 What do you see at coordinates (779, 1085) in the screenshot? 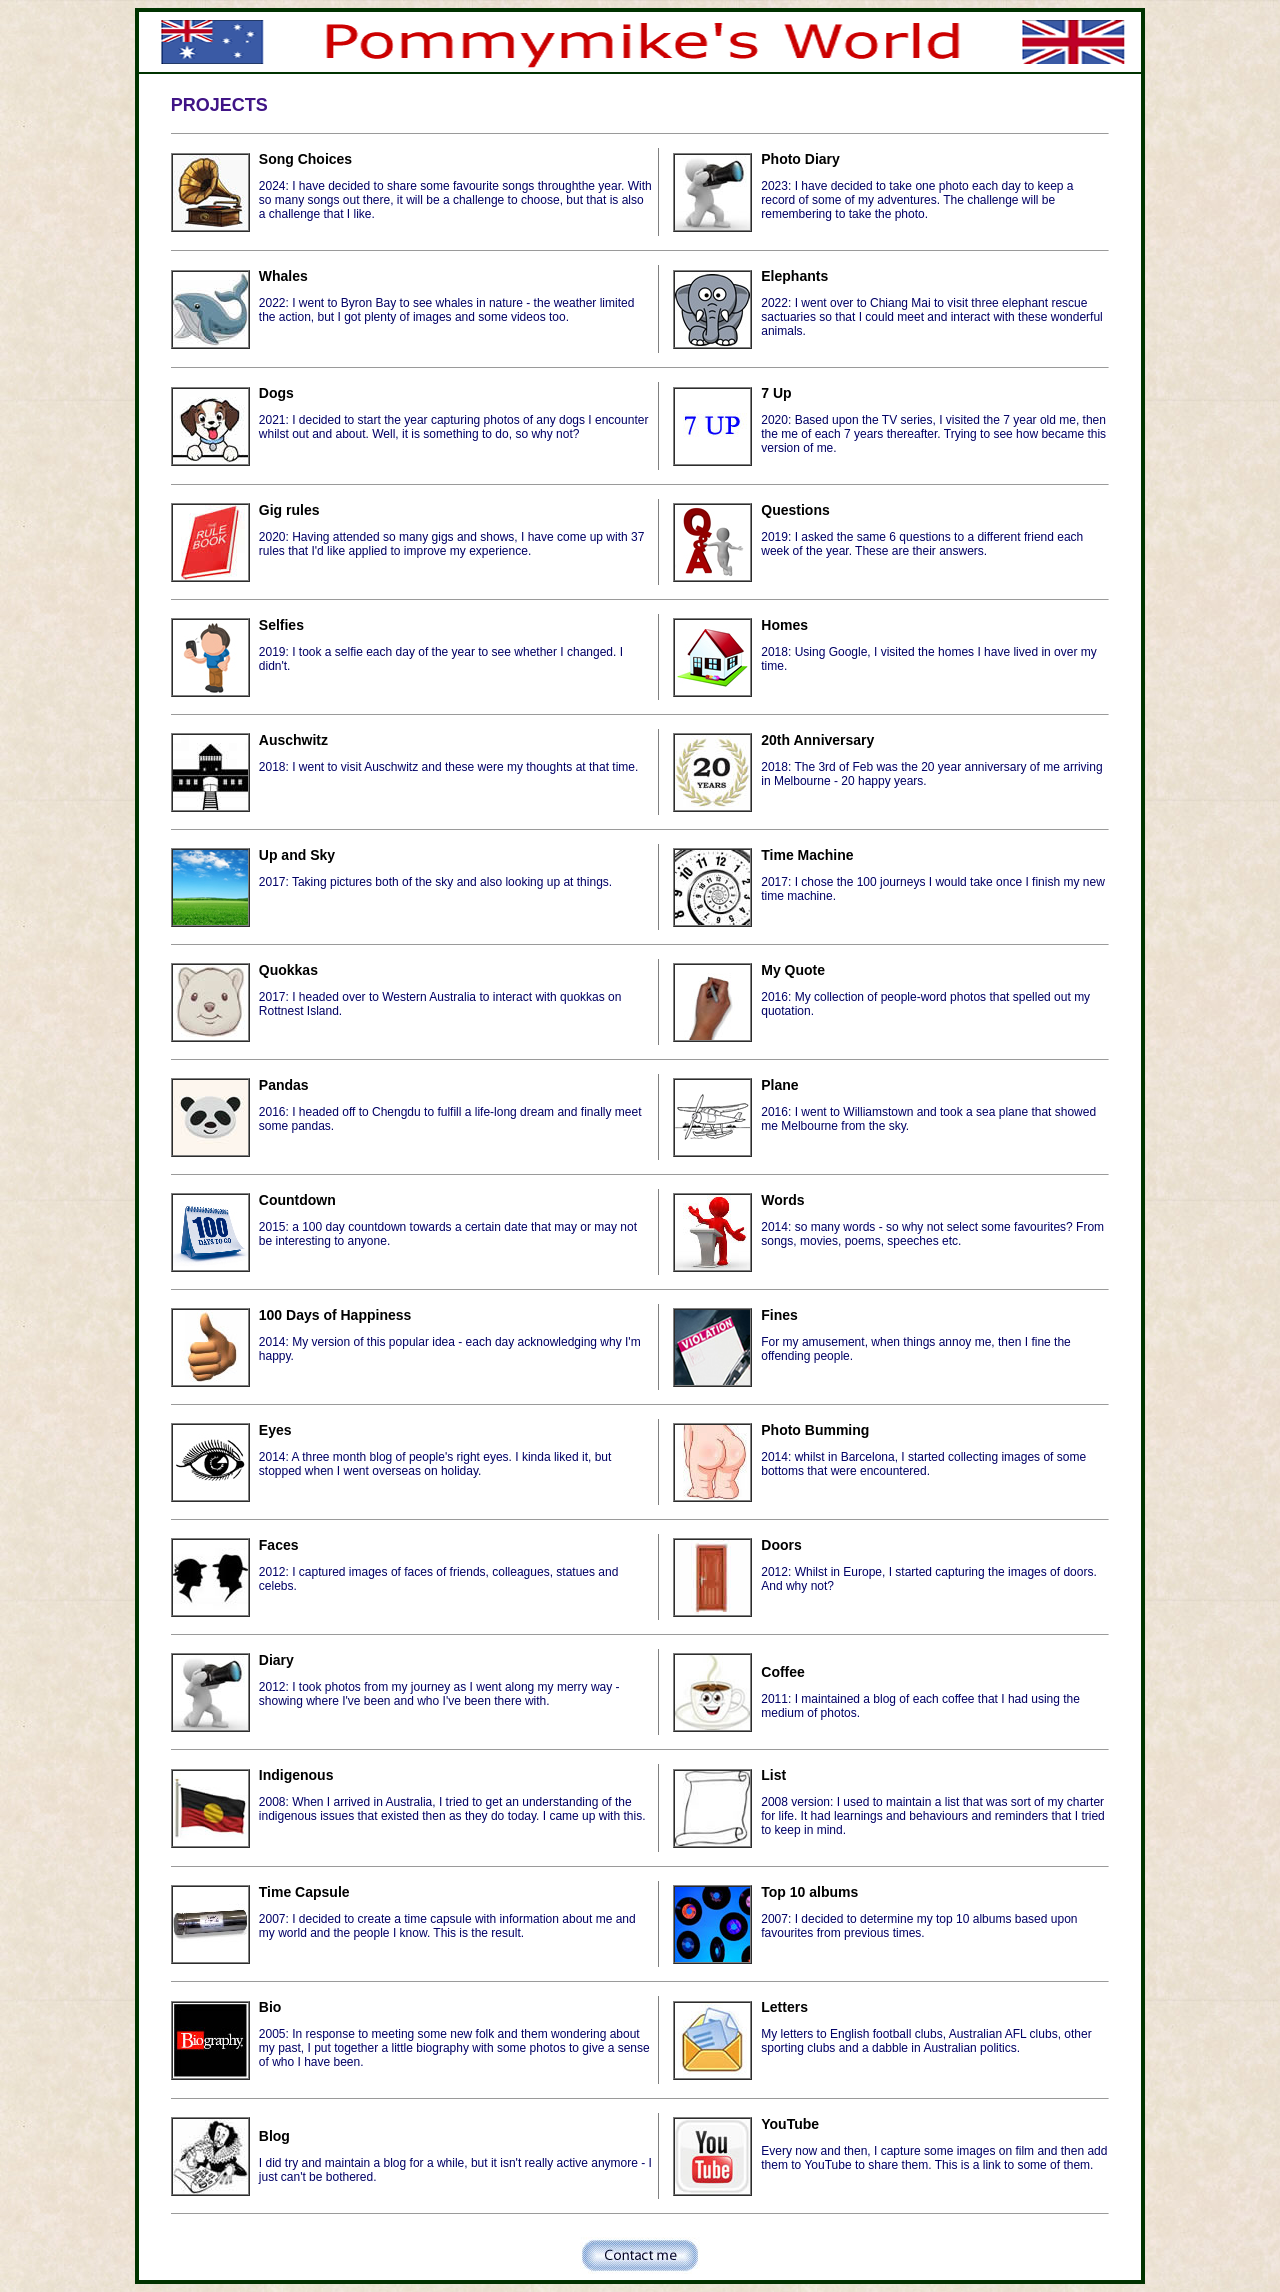
I see `Plane` at bounding box center [779, 1085].